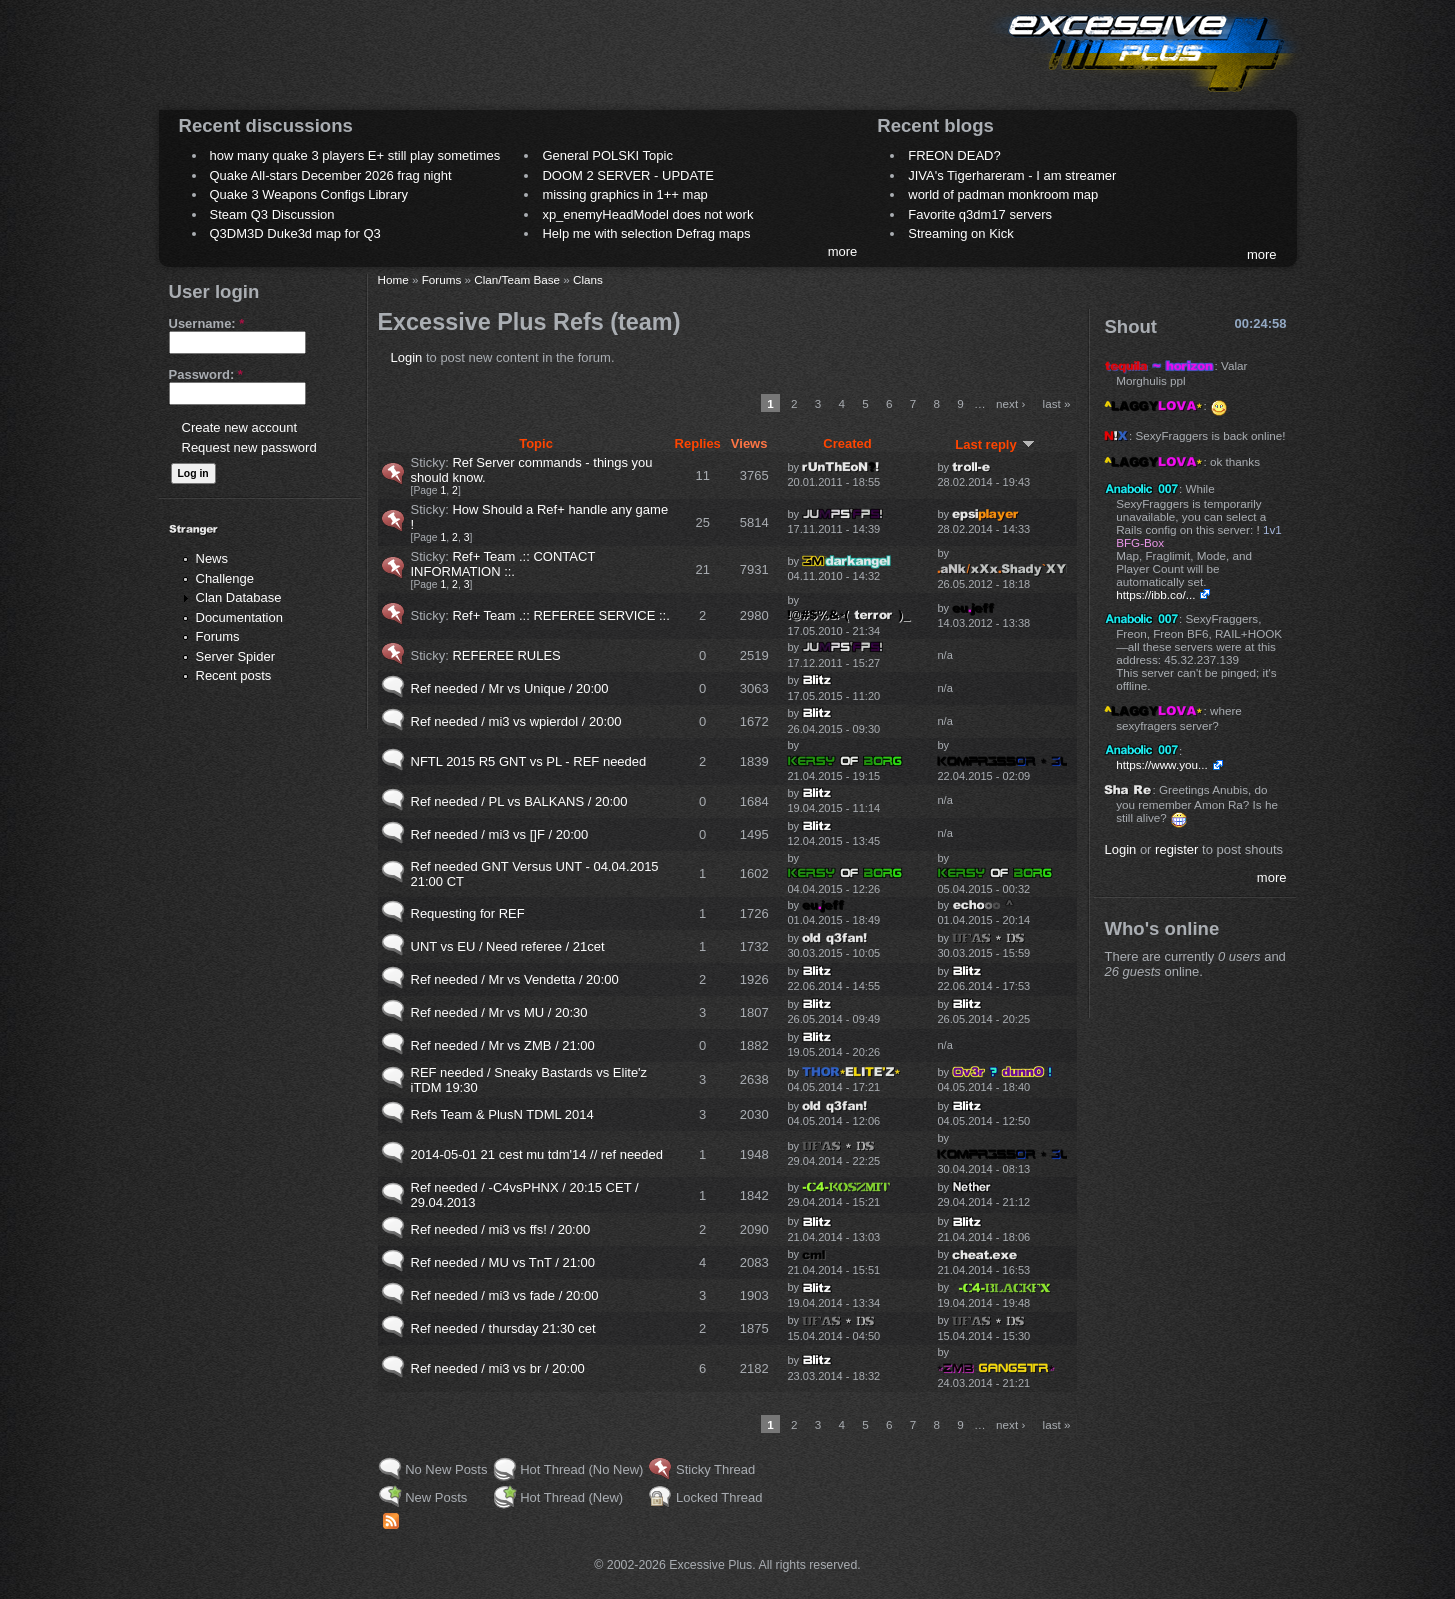 The image size is (1455, 1599). What do you see at coordinates (239, 617) in the screenshot?
I see `Documentation` at bounding box center [239, 617].